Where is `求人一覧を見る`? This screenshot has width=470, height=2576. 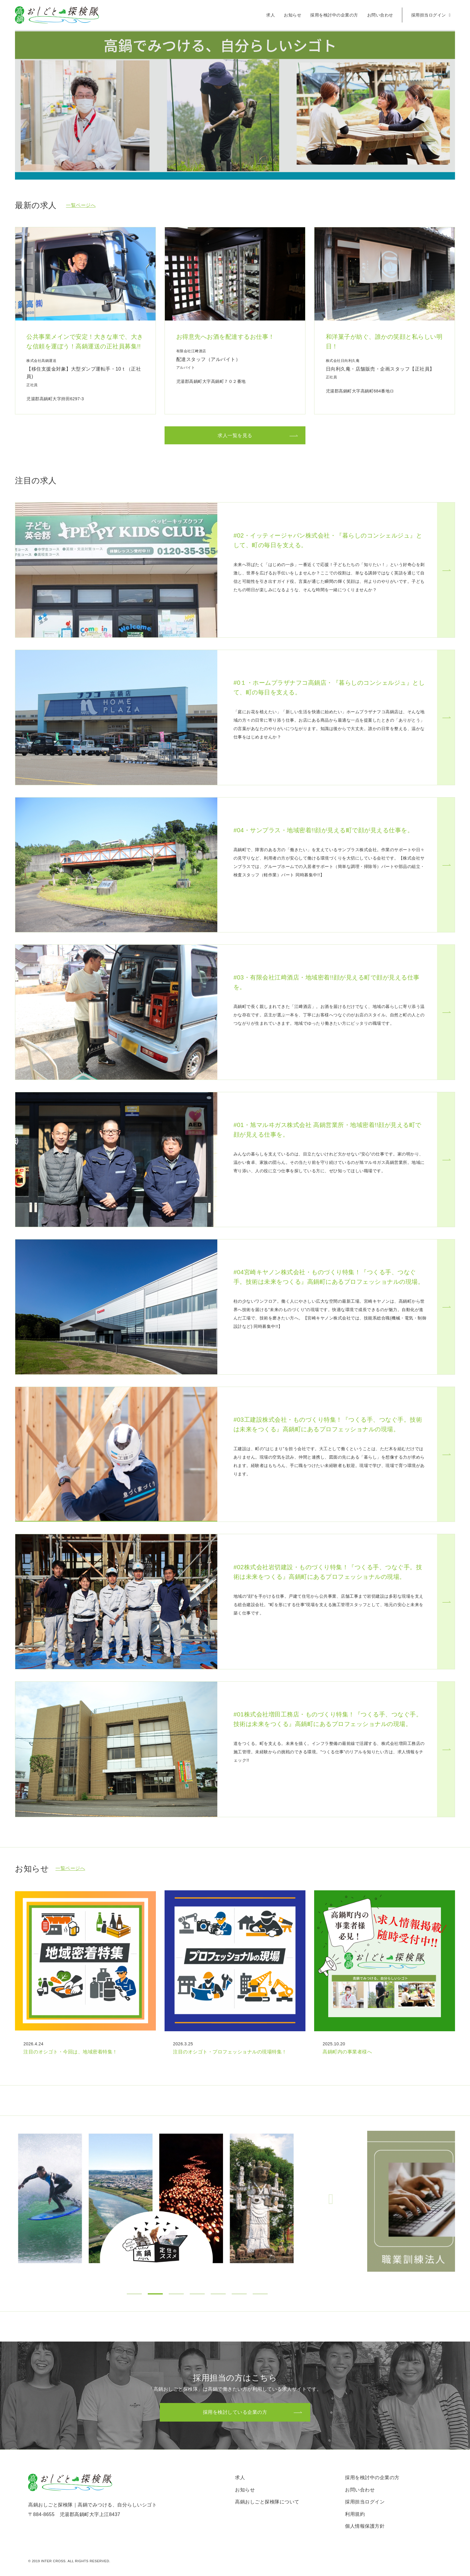 求人一覧を見る is located at coordinates (235, 435).